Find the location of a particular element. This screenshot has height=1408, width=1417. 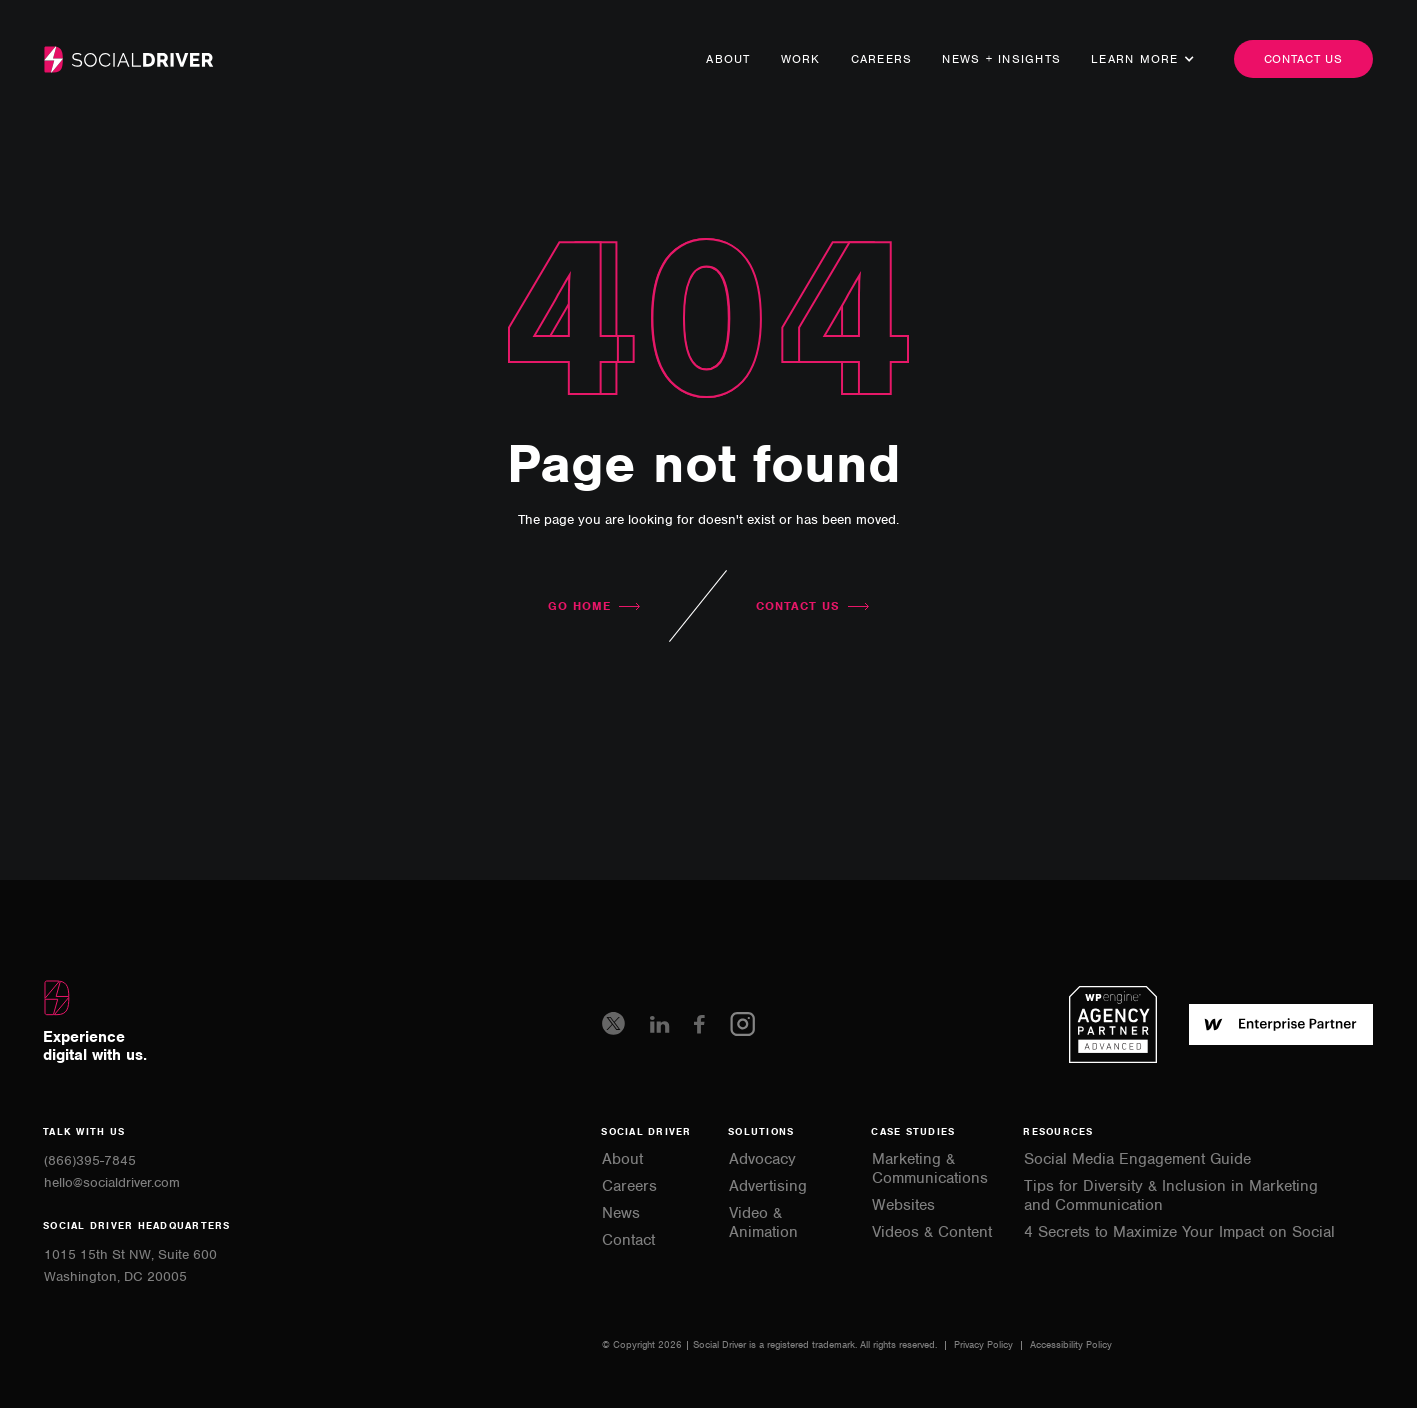

Accessibility Policy is located at coordinates (1071, 1344).